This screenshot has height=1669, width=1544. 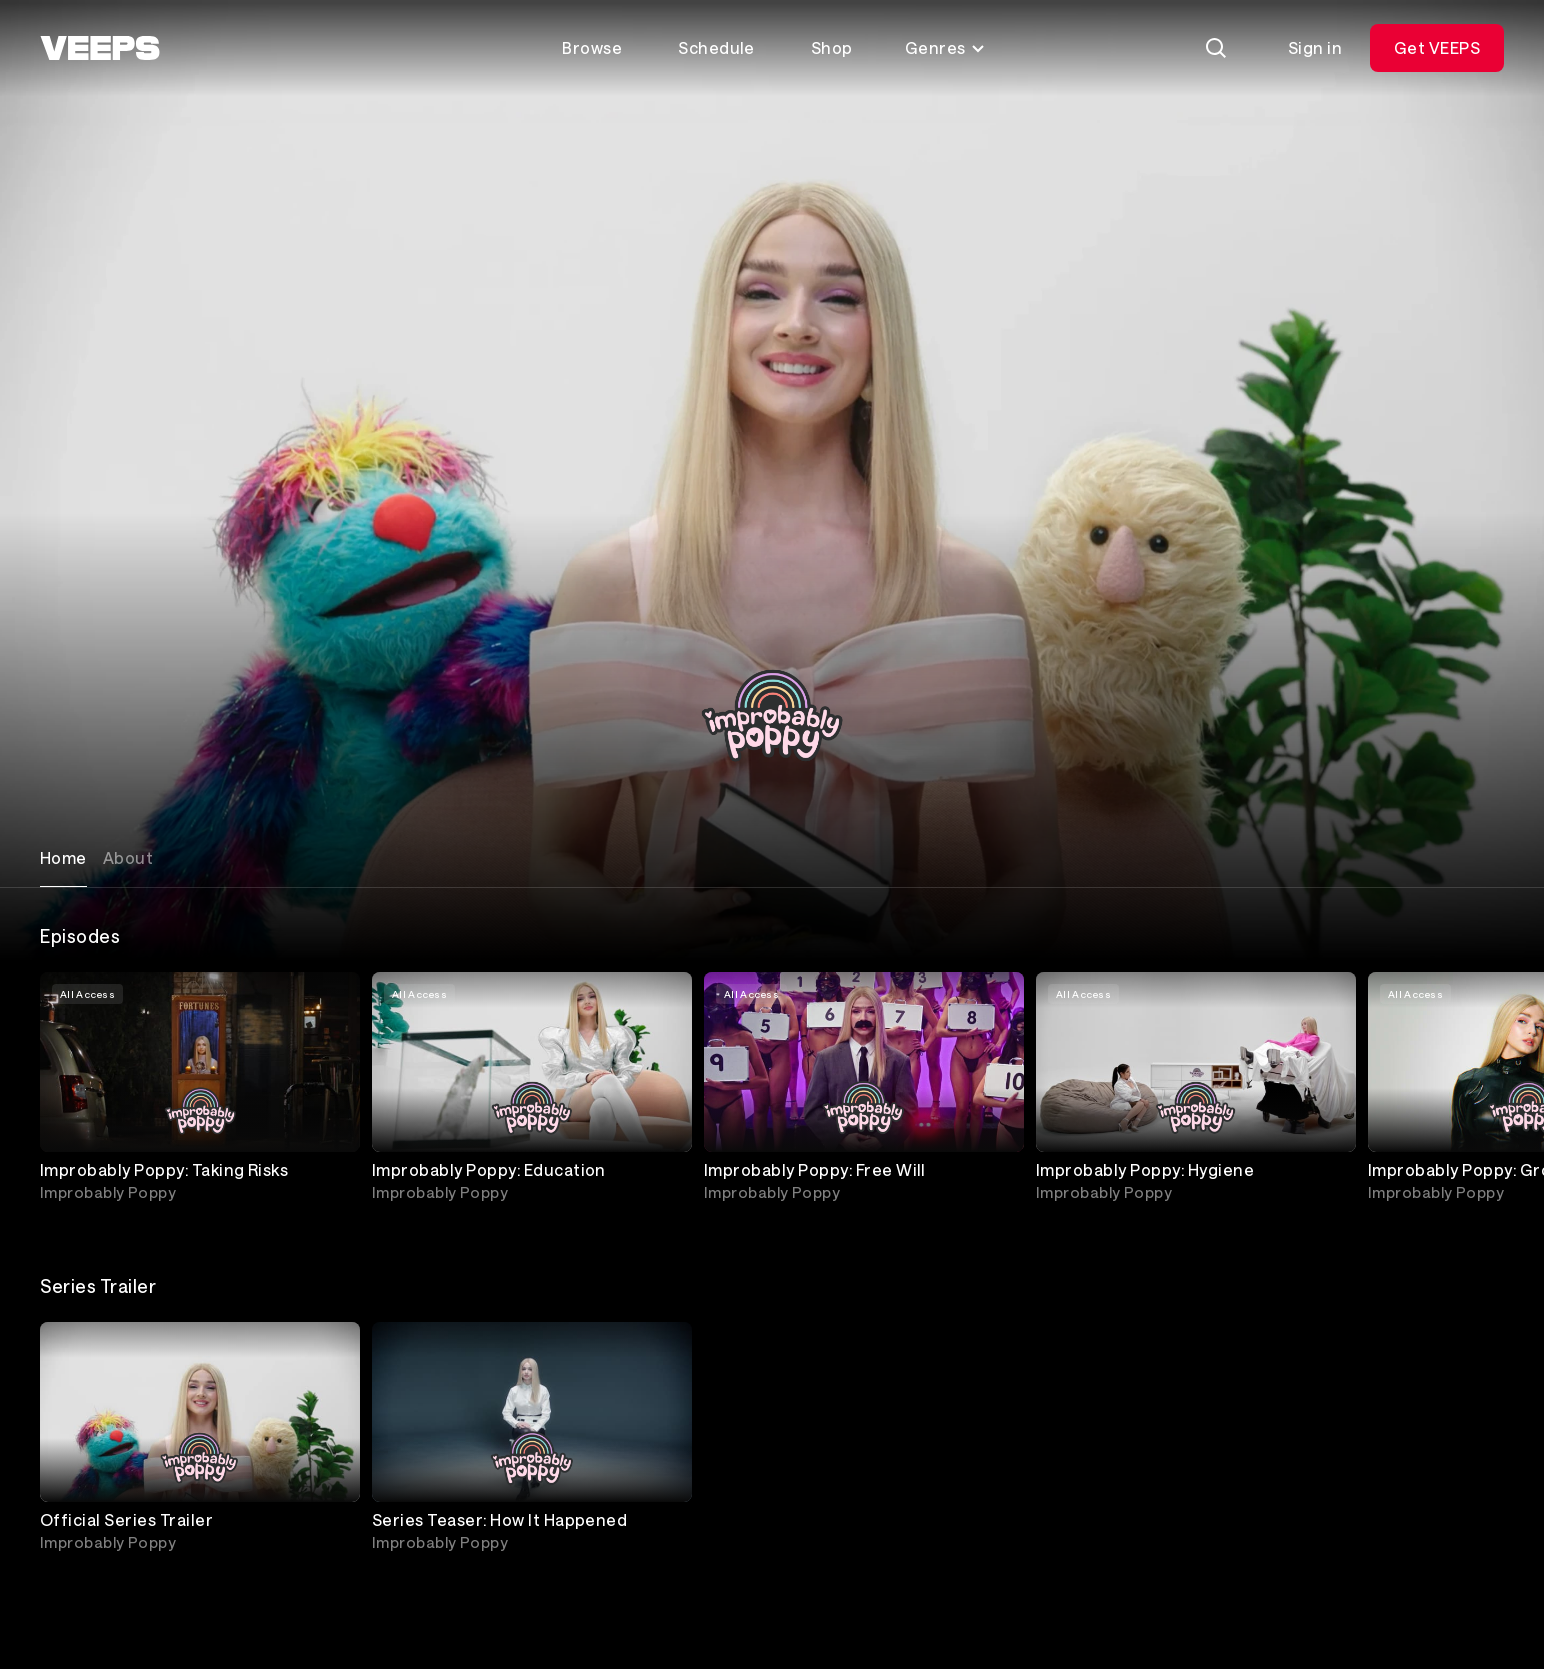 I want to click on Schedule, so click(x=716, y=47).